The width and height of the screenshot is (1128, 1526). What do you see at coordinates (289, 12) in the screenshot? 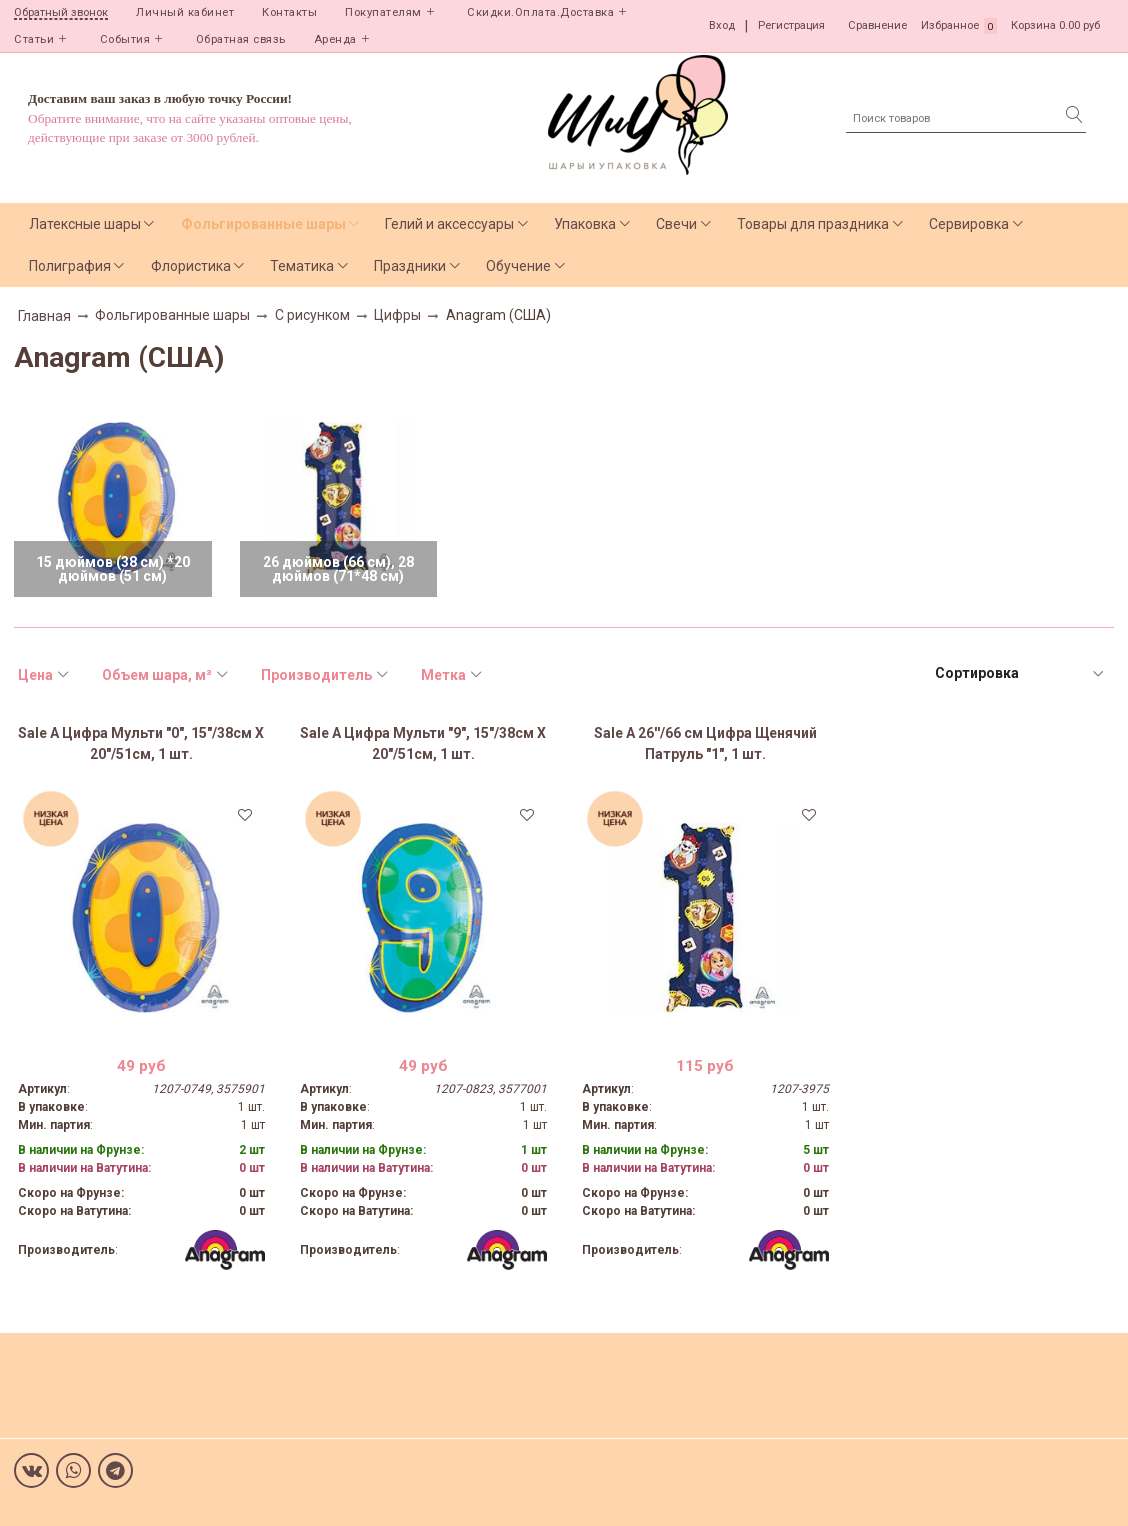
I see `Контакты` at bounding box center [289, 12].